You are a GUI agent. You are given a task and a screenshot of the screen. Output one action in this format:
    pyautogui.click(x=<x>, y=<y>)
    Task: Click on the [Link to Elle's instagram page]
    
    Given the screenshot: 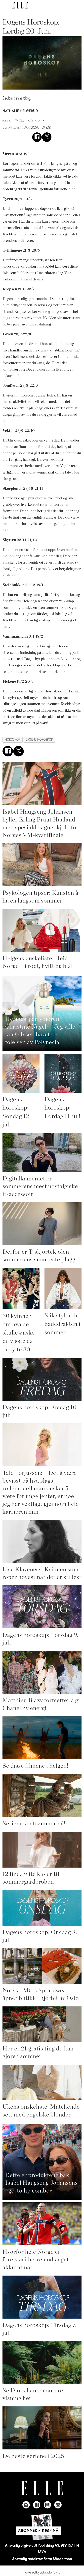 What is the action you would take?
    pyautogui.click(x=26, y=2504)
    